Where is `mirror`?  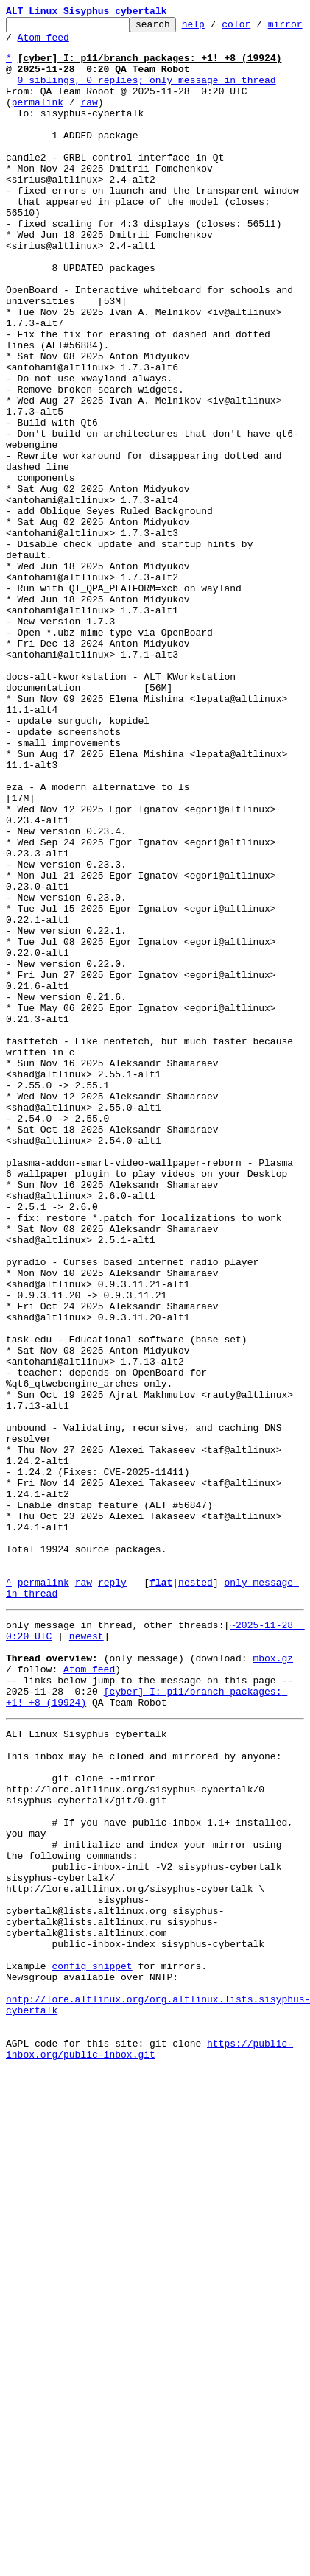 mirror is located at coordinates (23, 43).